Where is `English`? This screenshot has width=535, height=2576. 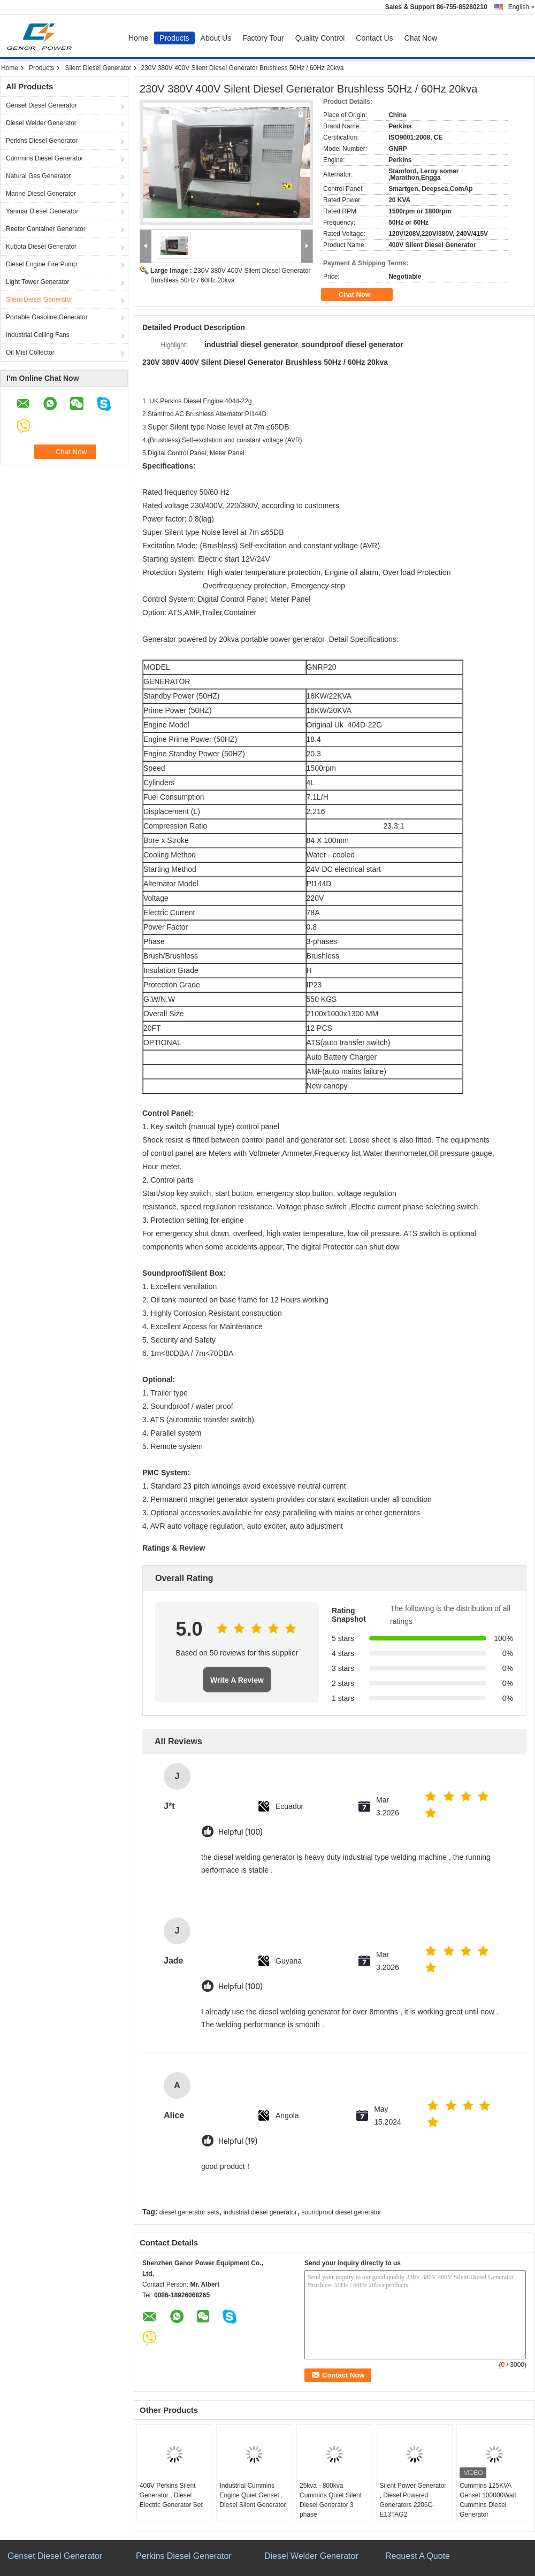
English is located at coordinates (521, 7).